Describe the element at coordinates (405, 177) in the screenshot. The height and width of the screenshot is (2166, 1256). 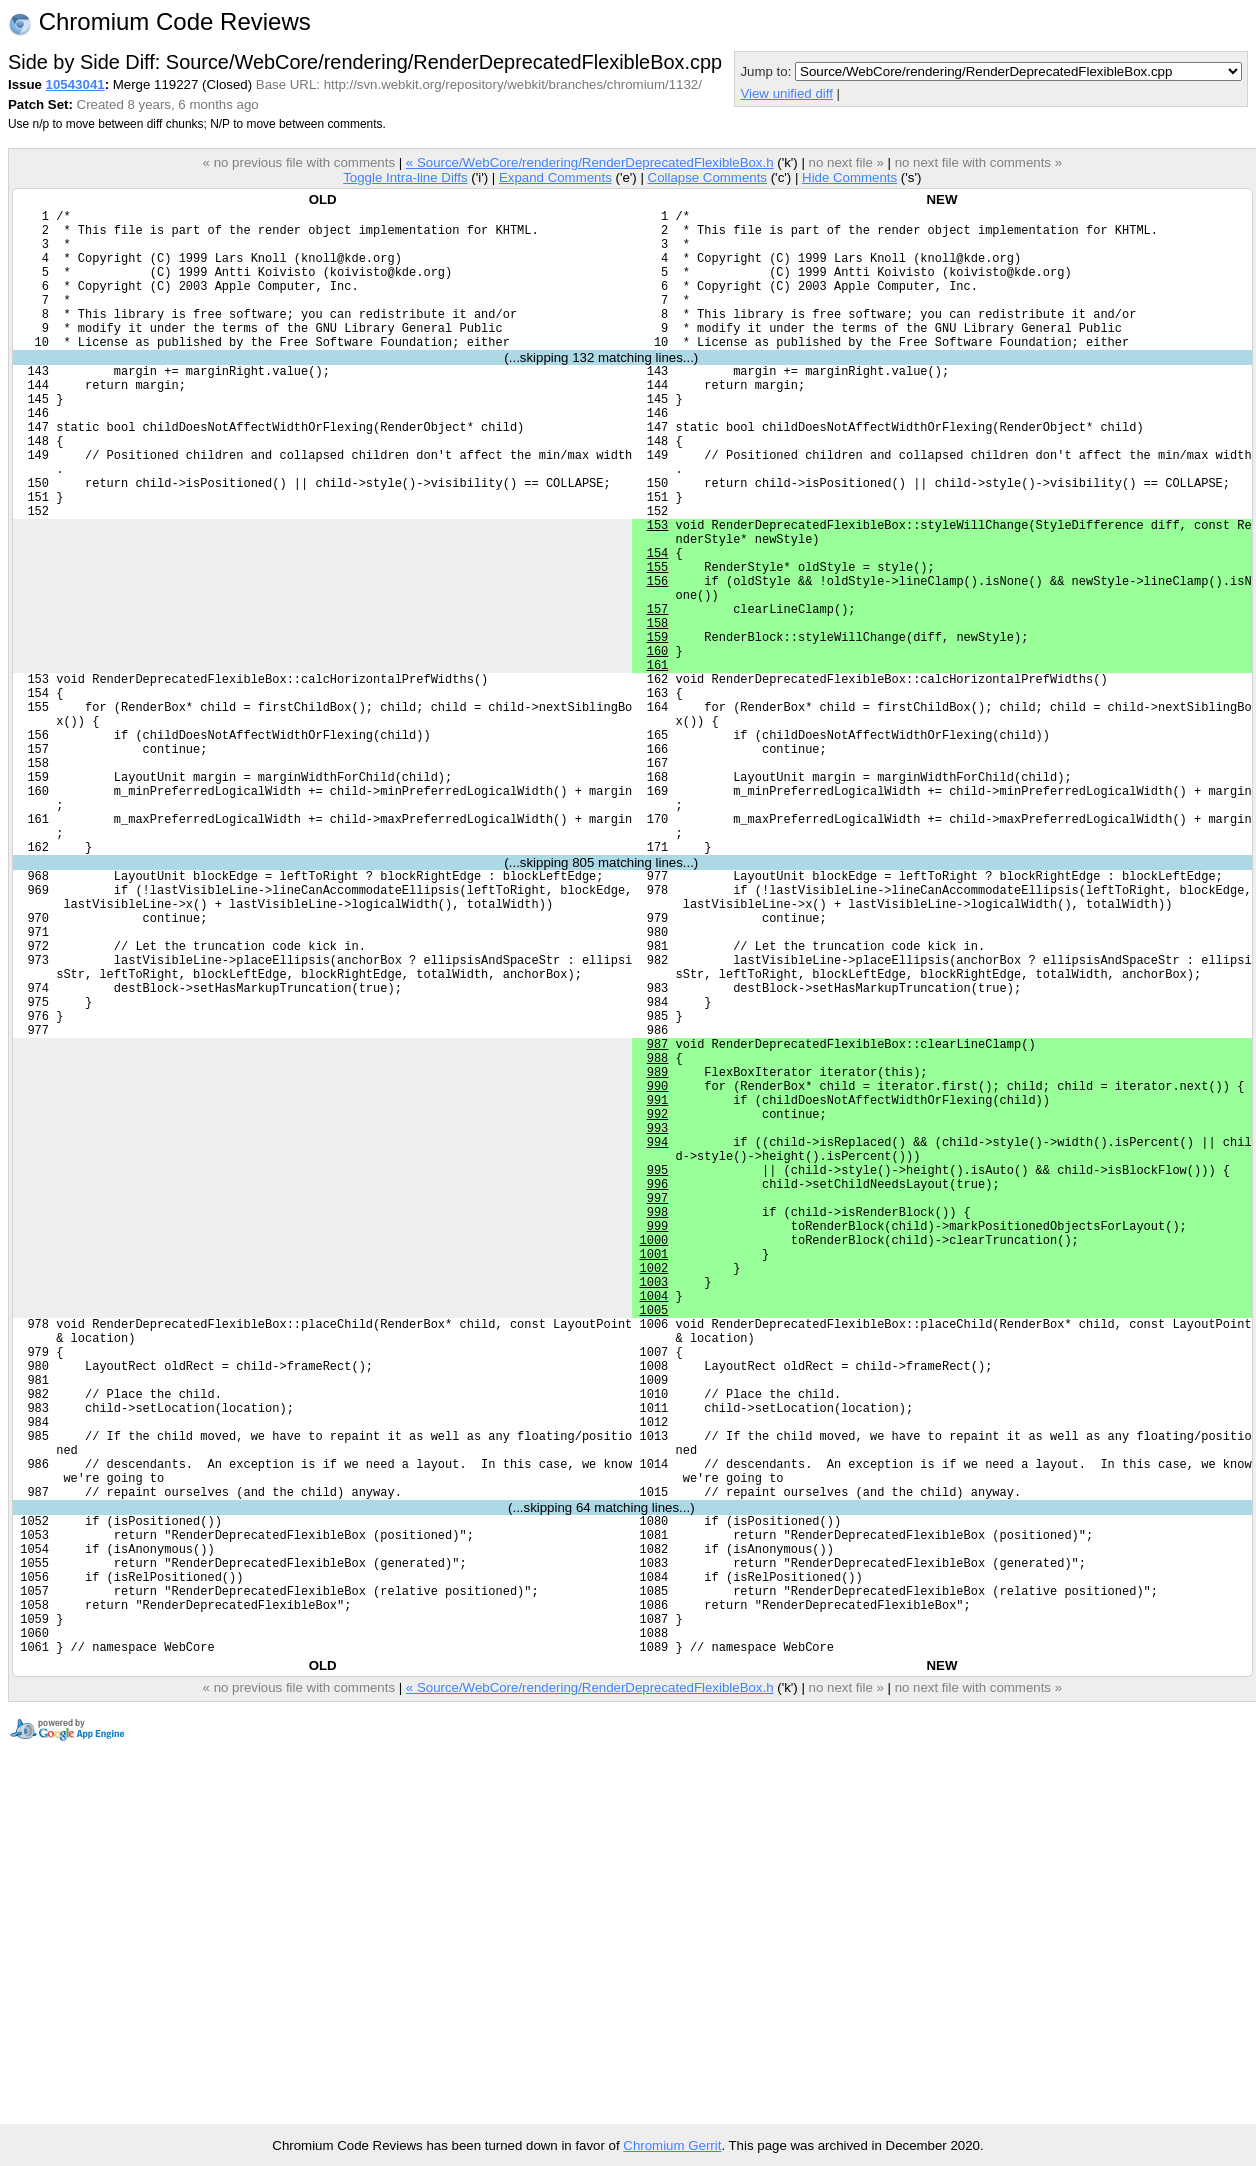
I see `Toggle Intra-line Diffs` at that location.